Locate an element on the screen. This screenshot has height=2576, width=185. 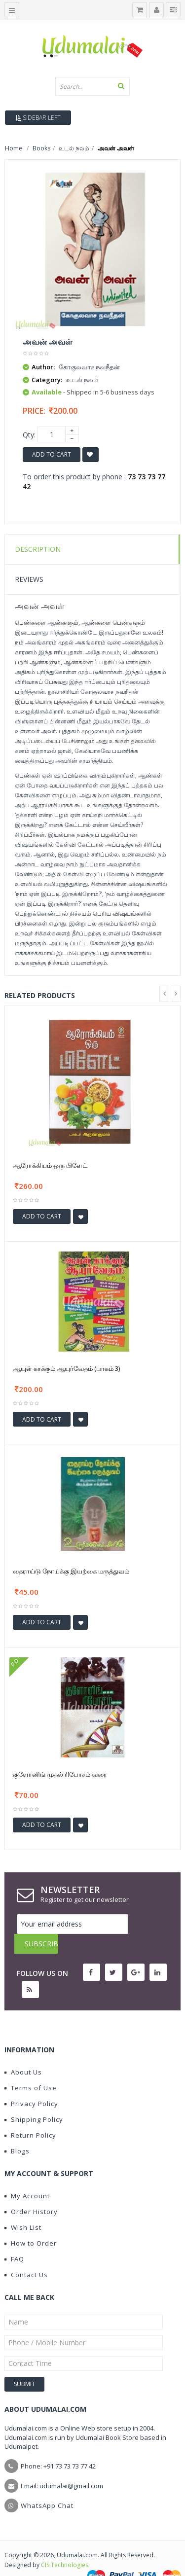
Contact Us is located at coordinates (26, 2255).